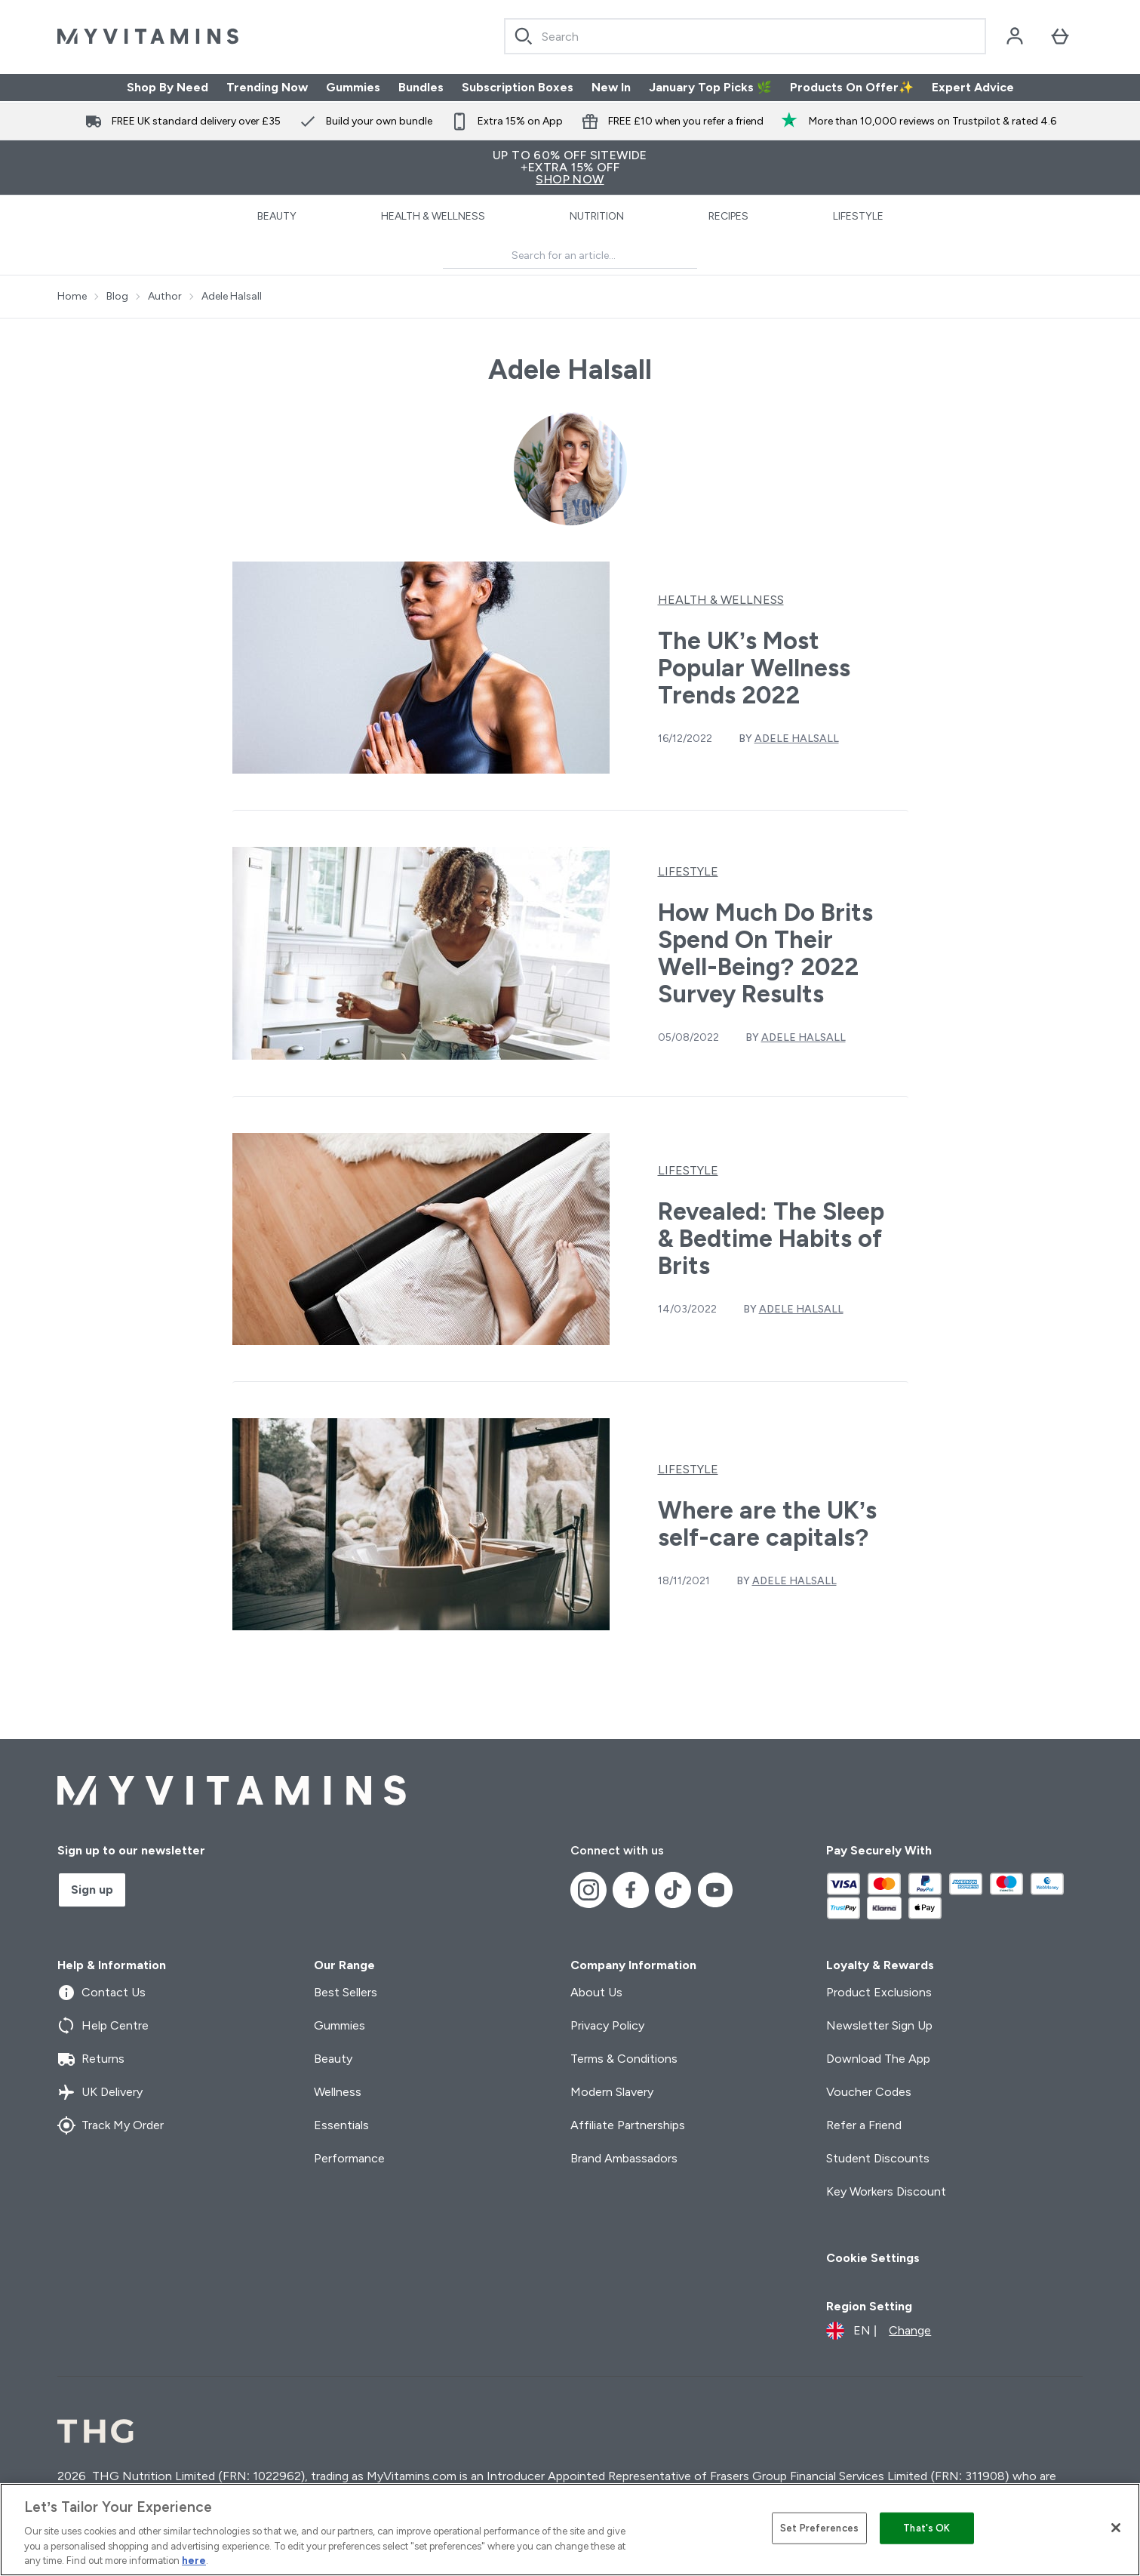  What do you see at coordinates (101, 1993) in the screenshot?
I see `Contact Us` at bounding box center [101, 1993].